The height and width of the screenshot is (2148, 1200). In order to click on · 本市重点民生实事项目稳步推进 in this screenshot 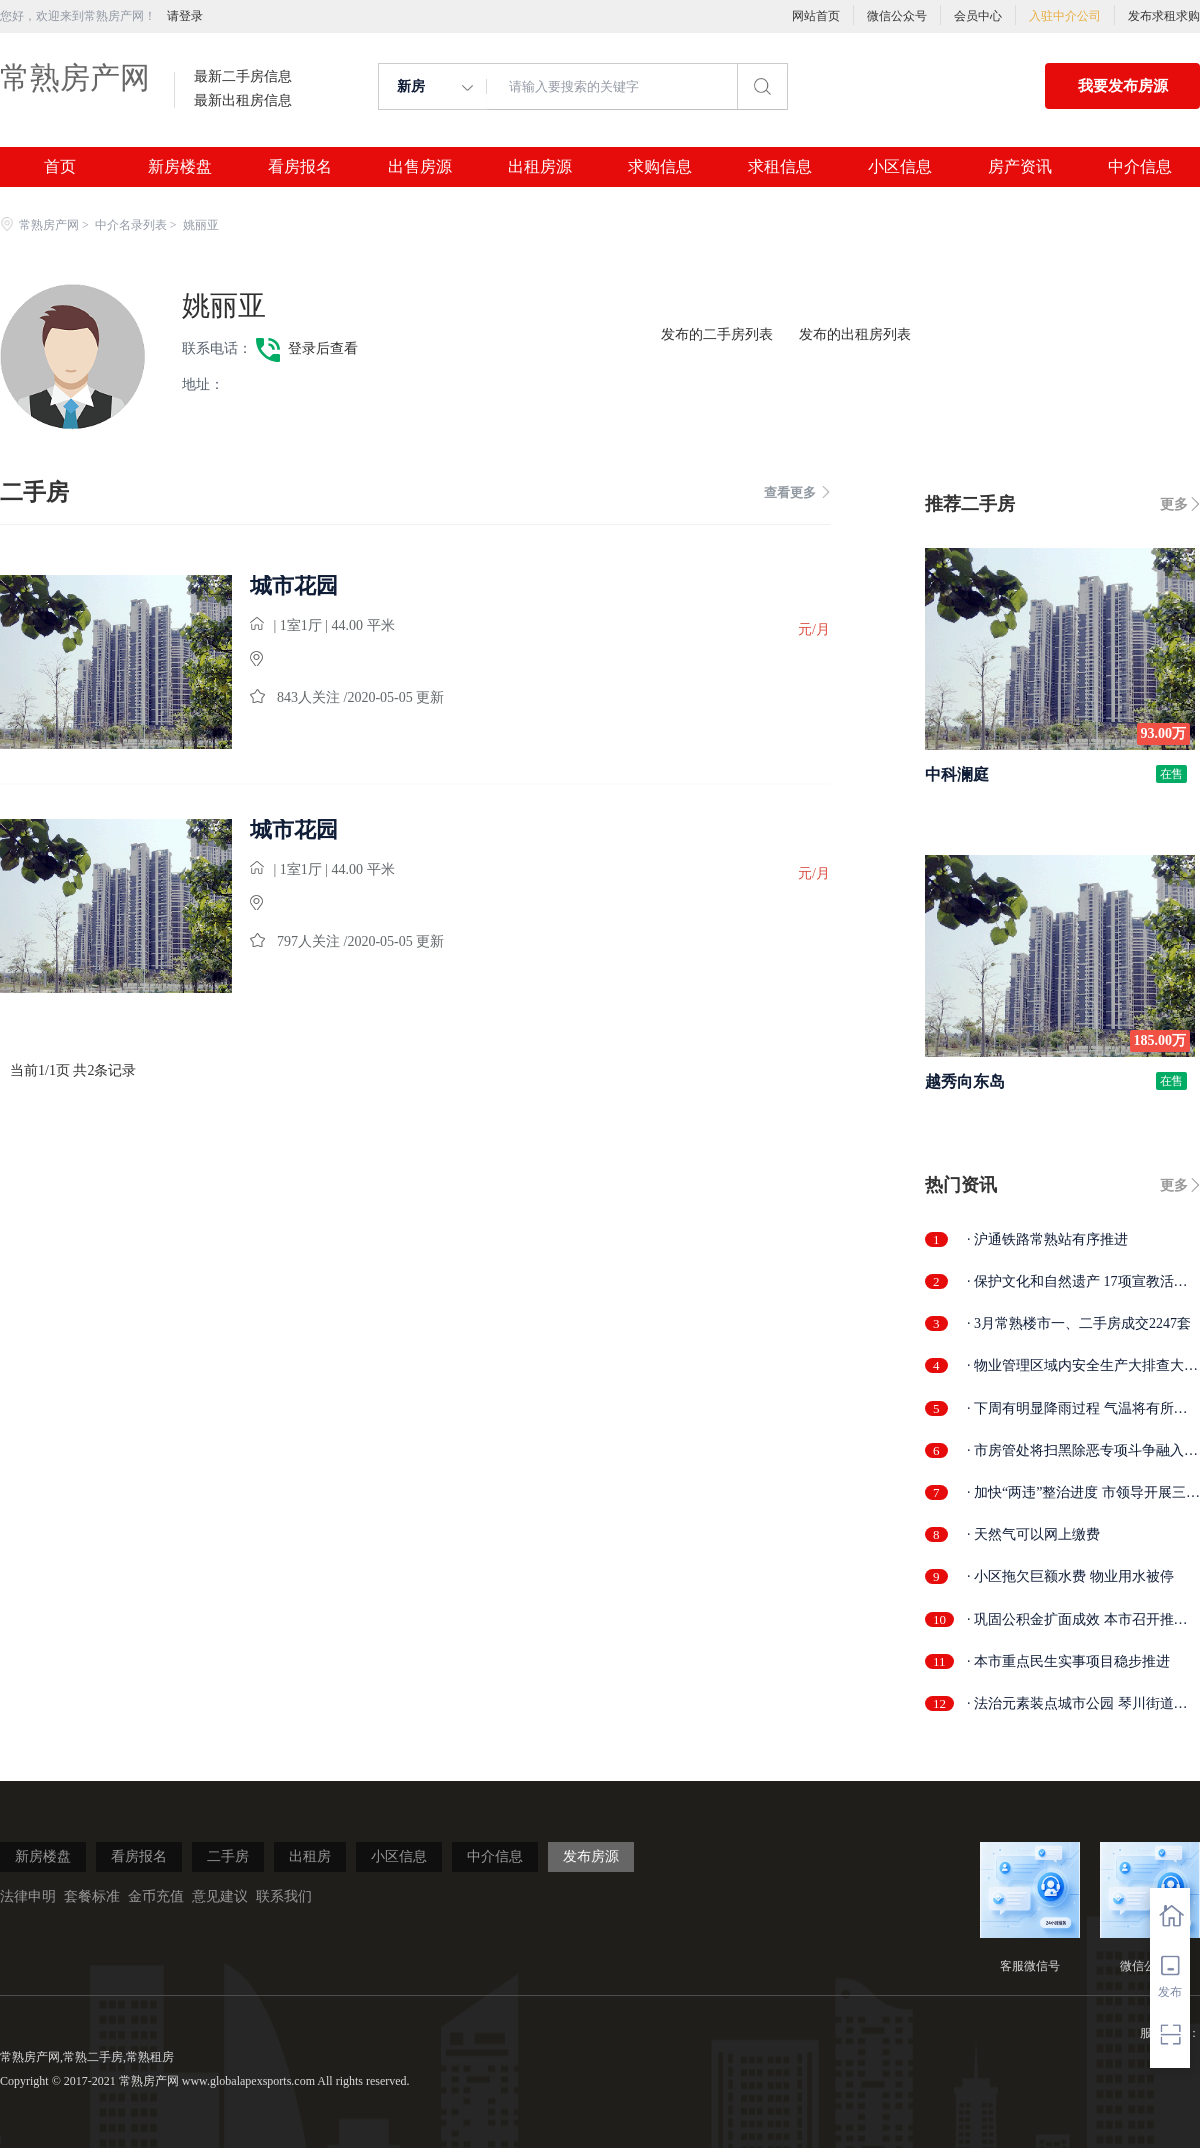, I will do `click(1068, 1661)`.